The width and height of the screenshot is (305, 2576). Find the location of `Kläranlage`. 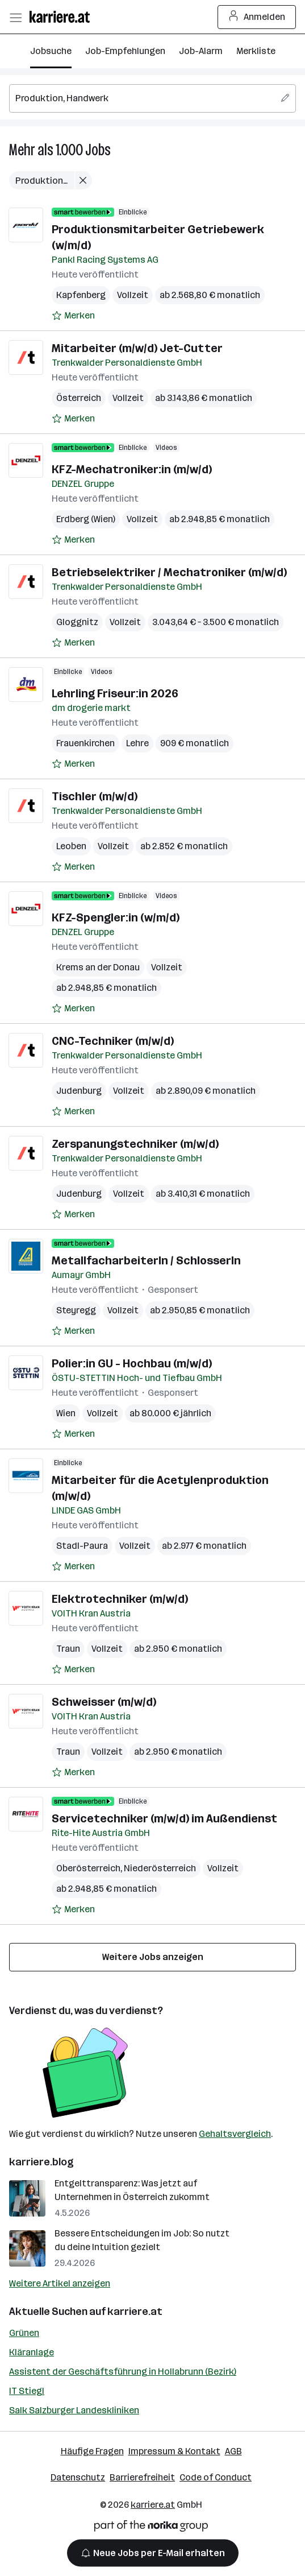

Kläranlage is located at coordinates (31, 2352).